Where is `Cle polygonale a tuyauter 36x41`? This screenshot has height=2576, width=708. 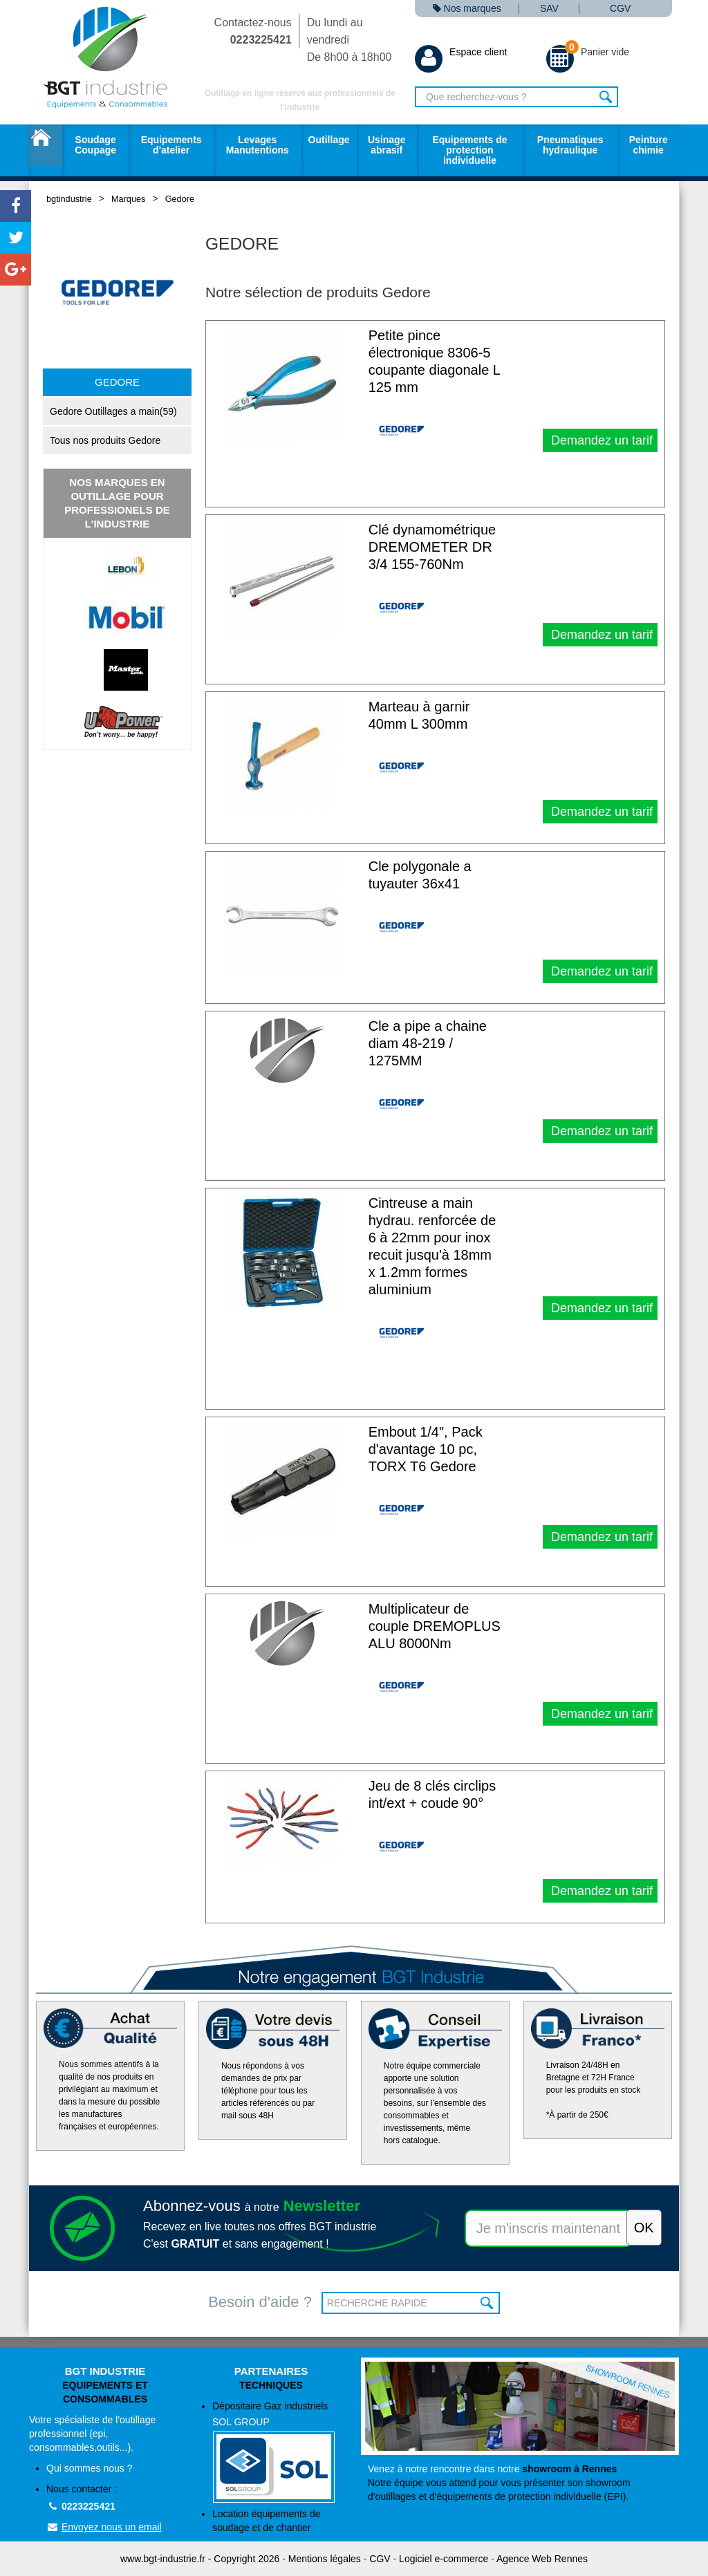
Cle polygonale a tuyauter 36x41 is located at coordinates (420, 875).